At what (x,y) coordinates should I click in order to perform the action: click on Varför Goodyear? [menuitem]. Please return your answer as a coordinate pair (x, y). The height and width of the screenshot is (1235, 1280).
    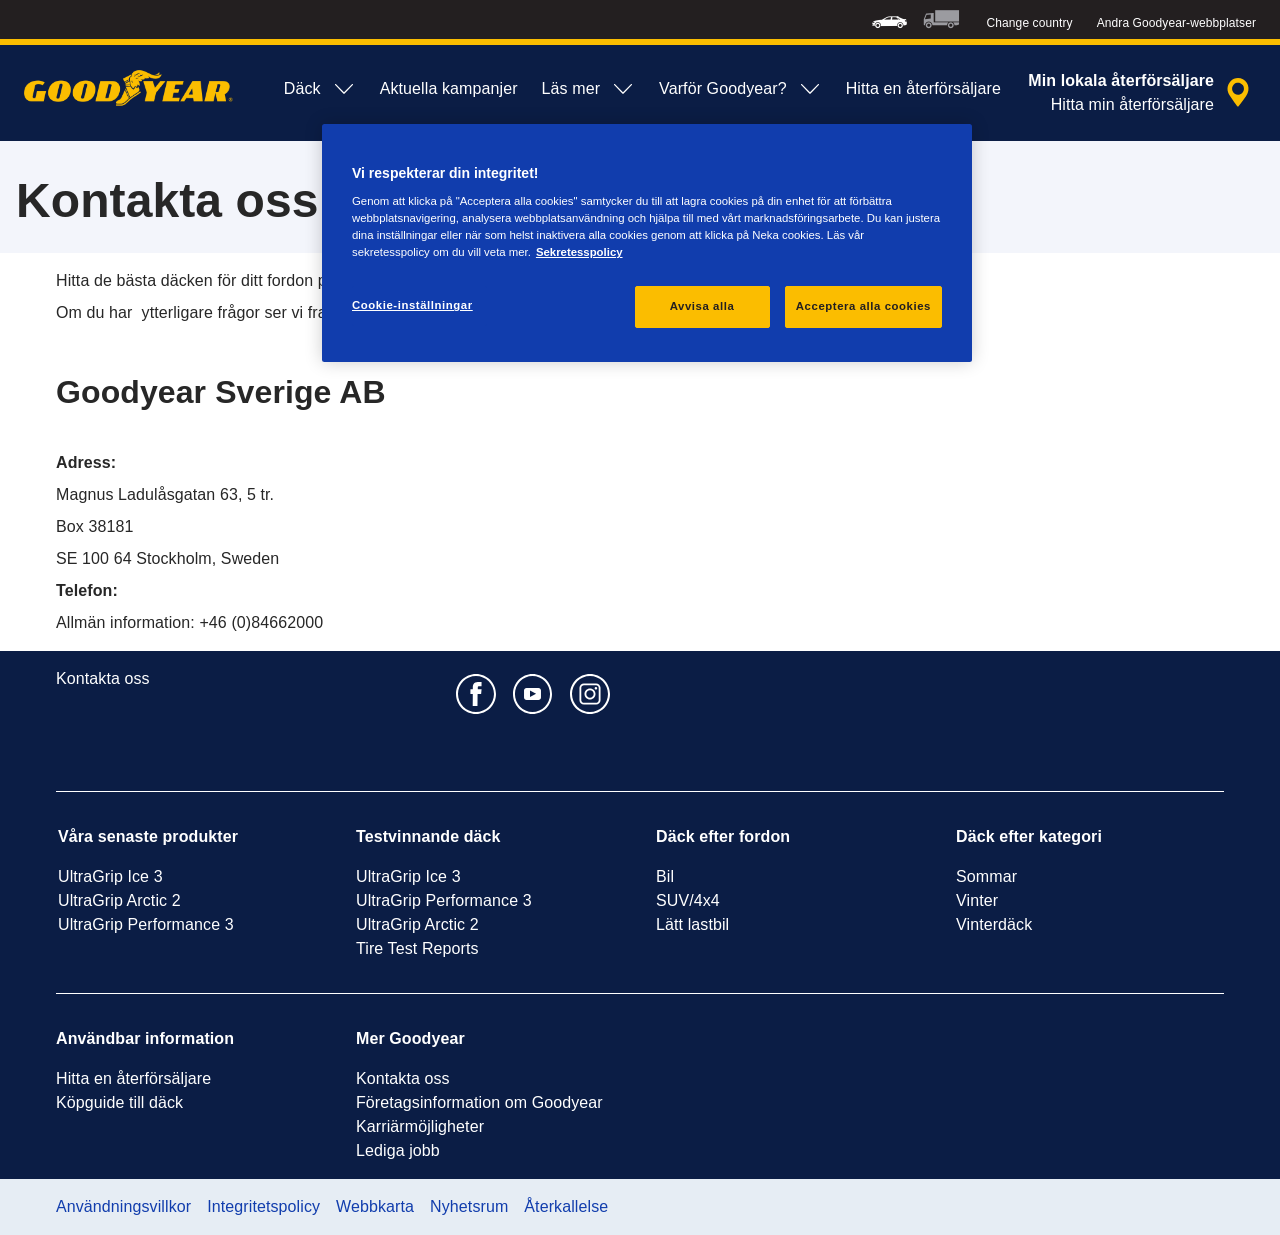
    Looking at the image, I should click on (740, 89).